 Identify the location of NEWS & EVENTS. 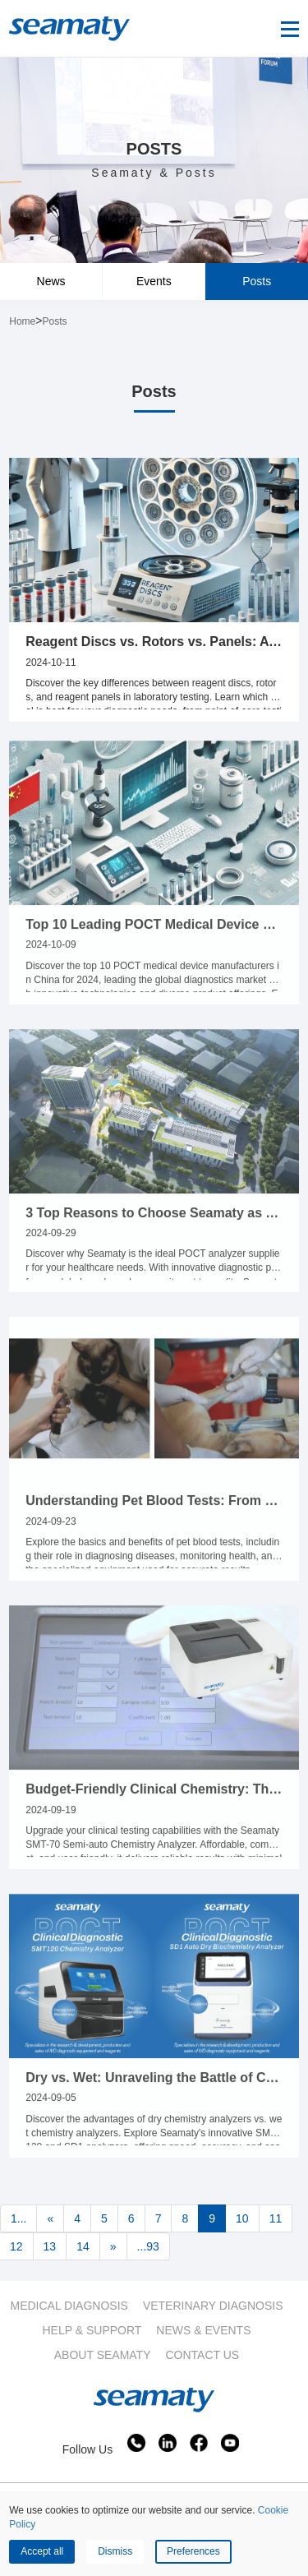
(203, 2330).